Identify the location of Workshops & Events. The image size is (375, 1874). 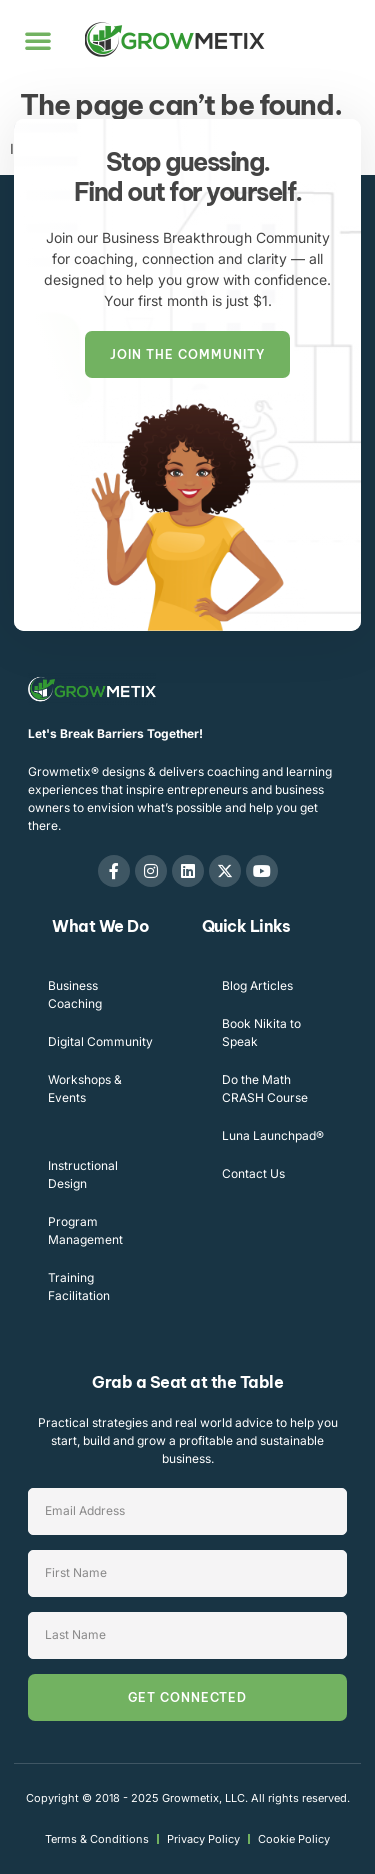
(85, 1088).